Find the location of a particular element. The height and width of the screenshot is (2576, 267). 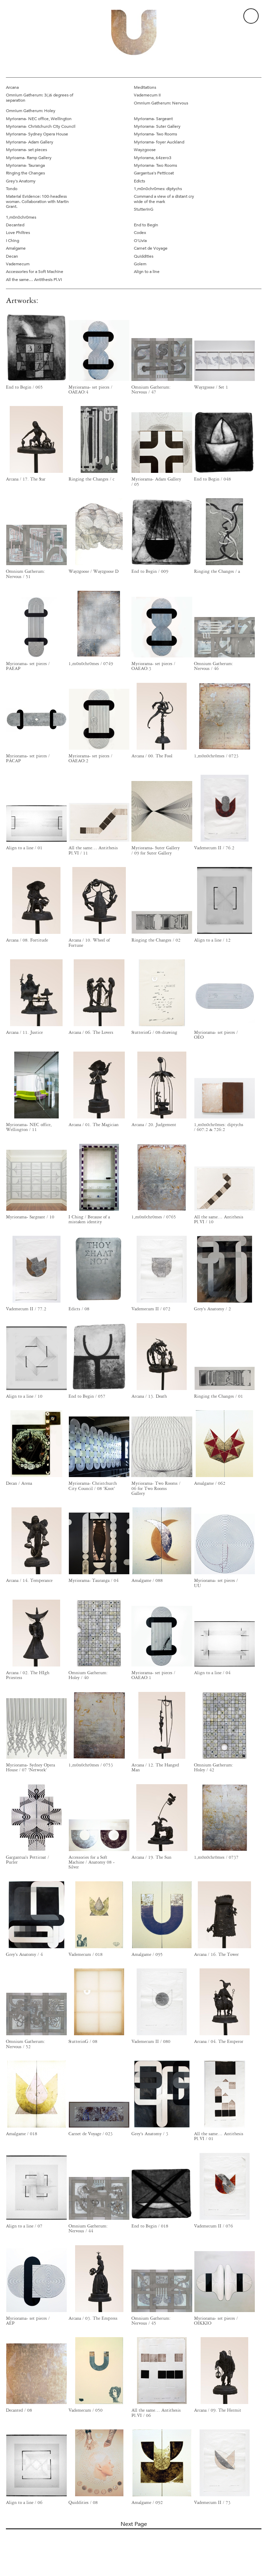

1,m0n0chr0mes: diptychs / 607:2 & 726:2 is located at coordinates (218, 1127).